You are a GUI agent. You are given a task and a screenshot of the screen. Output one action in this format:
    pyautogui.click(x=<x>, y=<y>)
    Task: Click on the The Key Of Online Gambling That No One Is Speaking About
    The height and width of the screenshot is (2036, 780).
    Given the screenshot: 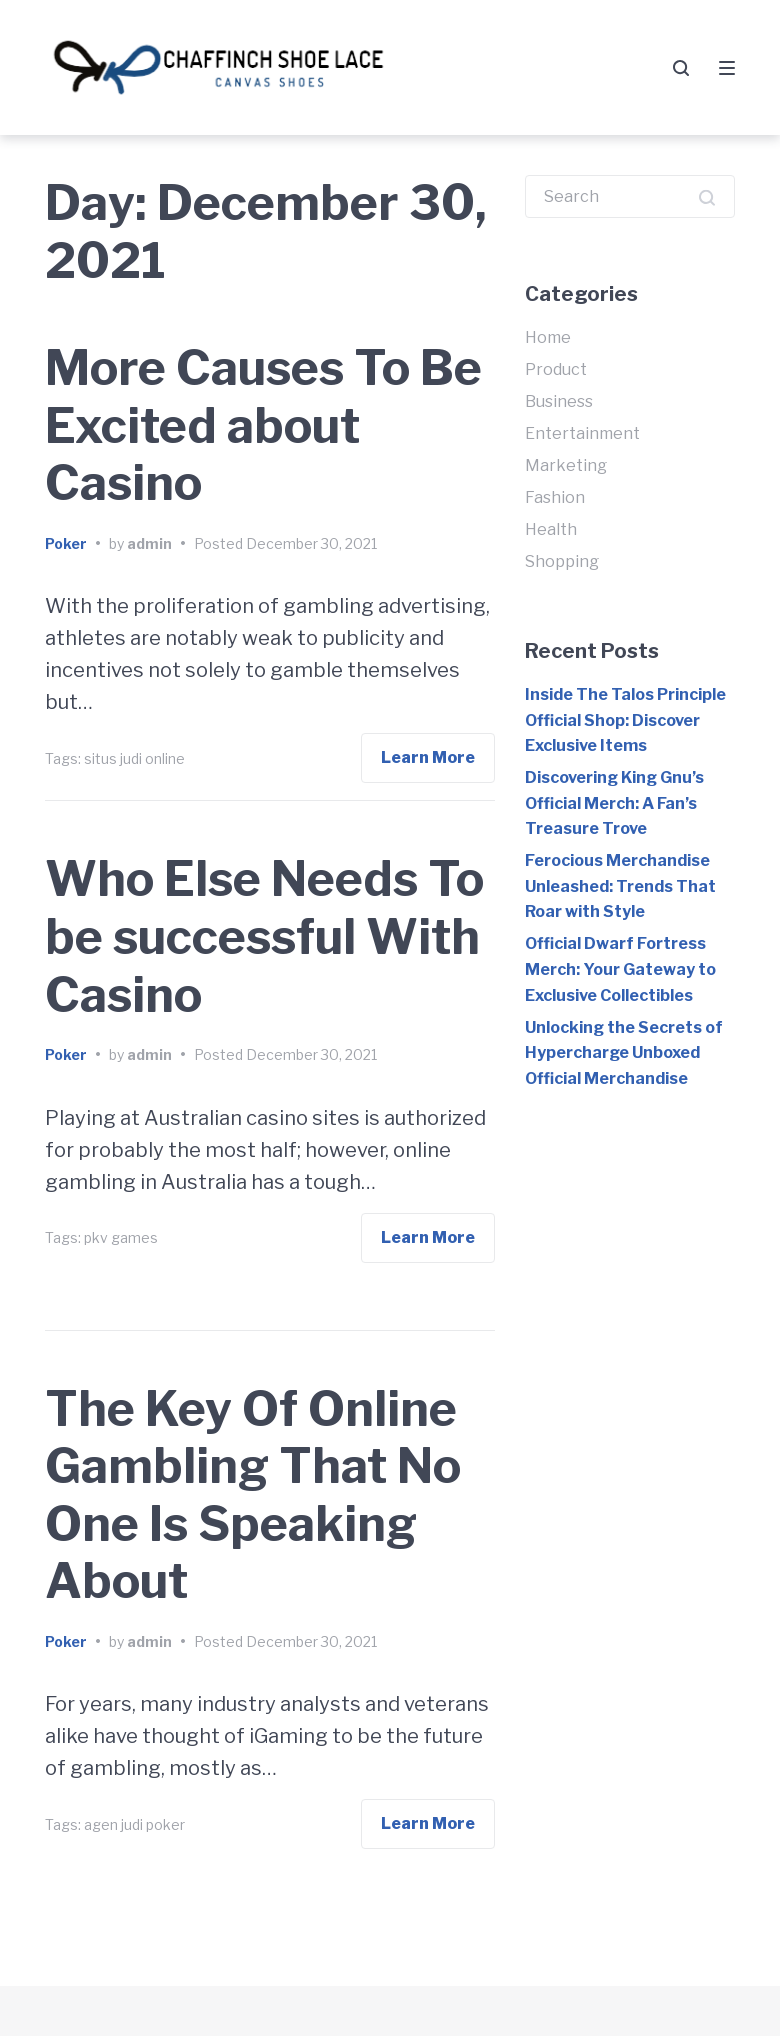 What is the action you would take?
    pyautogui.click(x=253, y=1495)
    